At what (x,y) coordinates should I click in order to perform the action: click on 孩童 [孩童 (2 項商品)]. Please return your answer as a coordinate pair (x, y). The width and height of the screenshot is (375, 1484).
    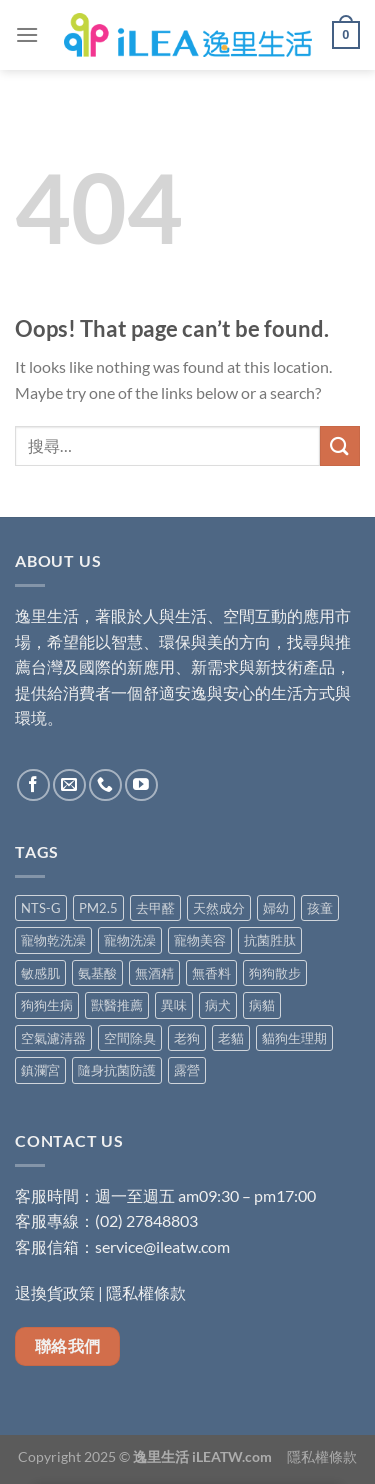
    Looking at the image, I should click on (320, 908).